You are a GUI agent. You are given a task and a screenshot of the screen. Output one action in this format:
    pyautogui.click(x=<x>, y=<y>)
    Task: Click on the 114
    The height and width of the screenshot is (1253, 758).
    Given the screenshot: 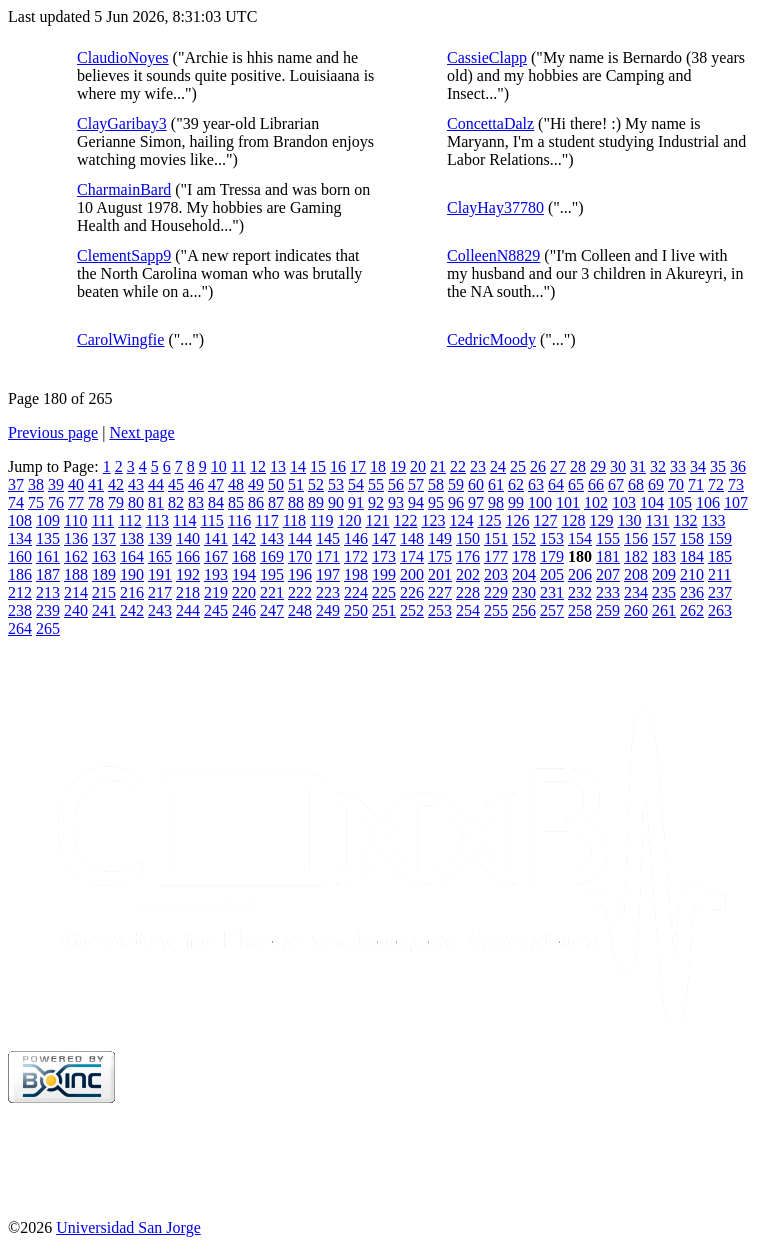 What is the action you would take?
    pyautogui.click(x=184, y=520)
    